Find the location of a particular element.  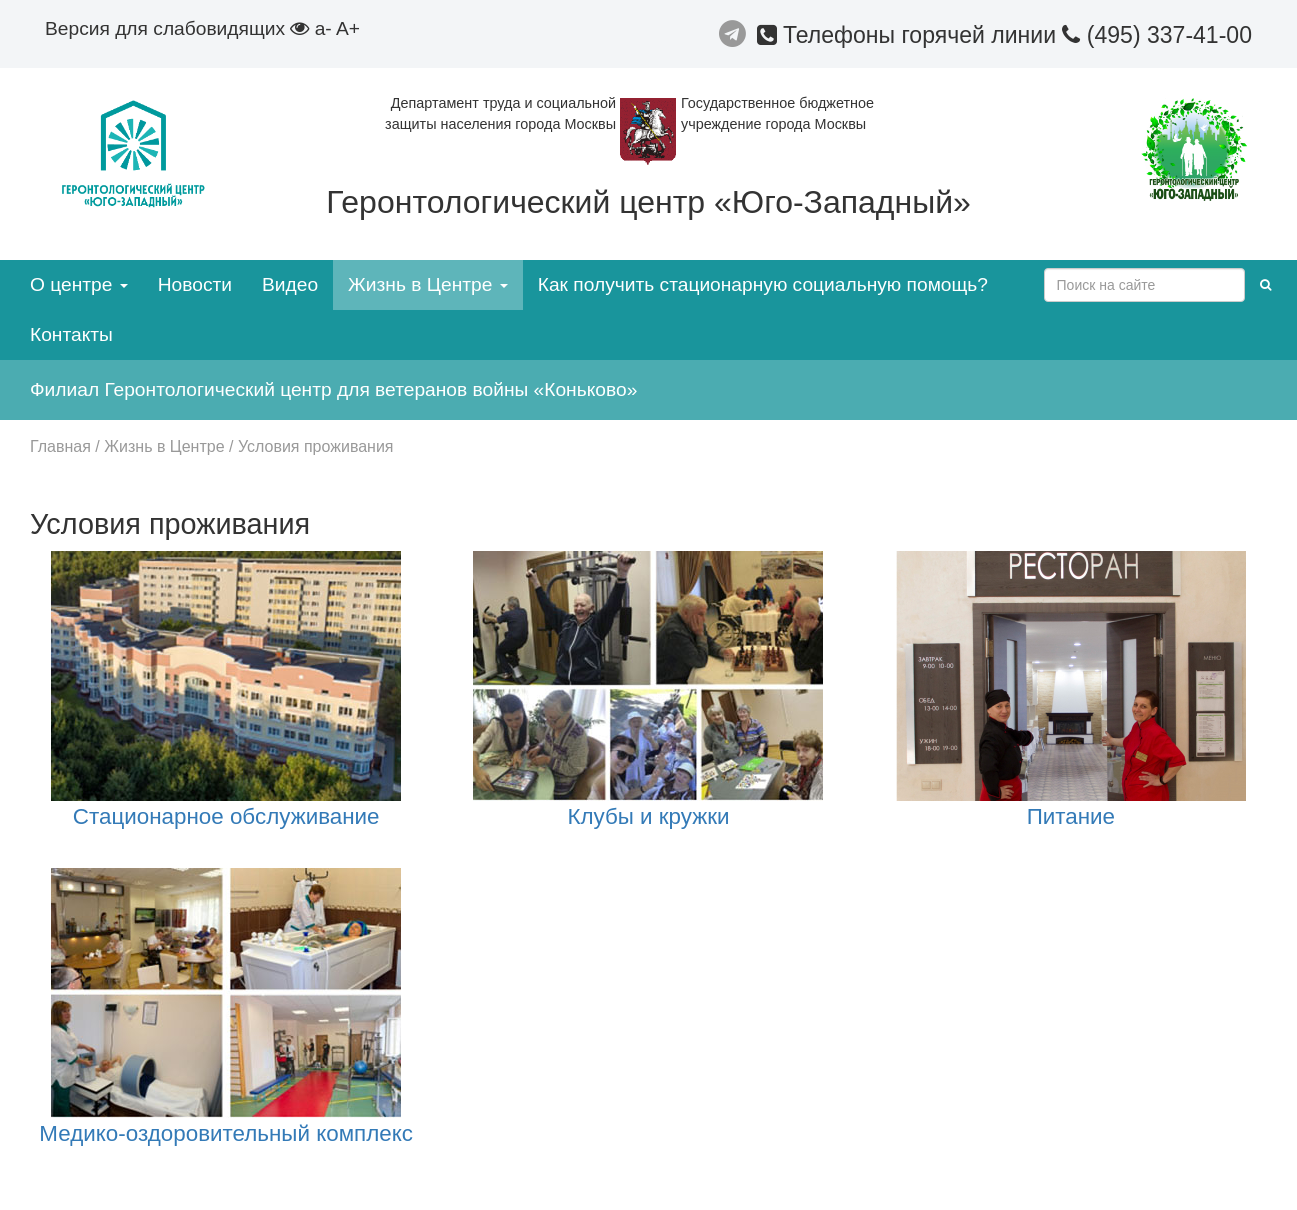

Филиал Геронтологический центр для ветеранов войны «Коньково» is located at coordinates (333, 389).